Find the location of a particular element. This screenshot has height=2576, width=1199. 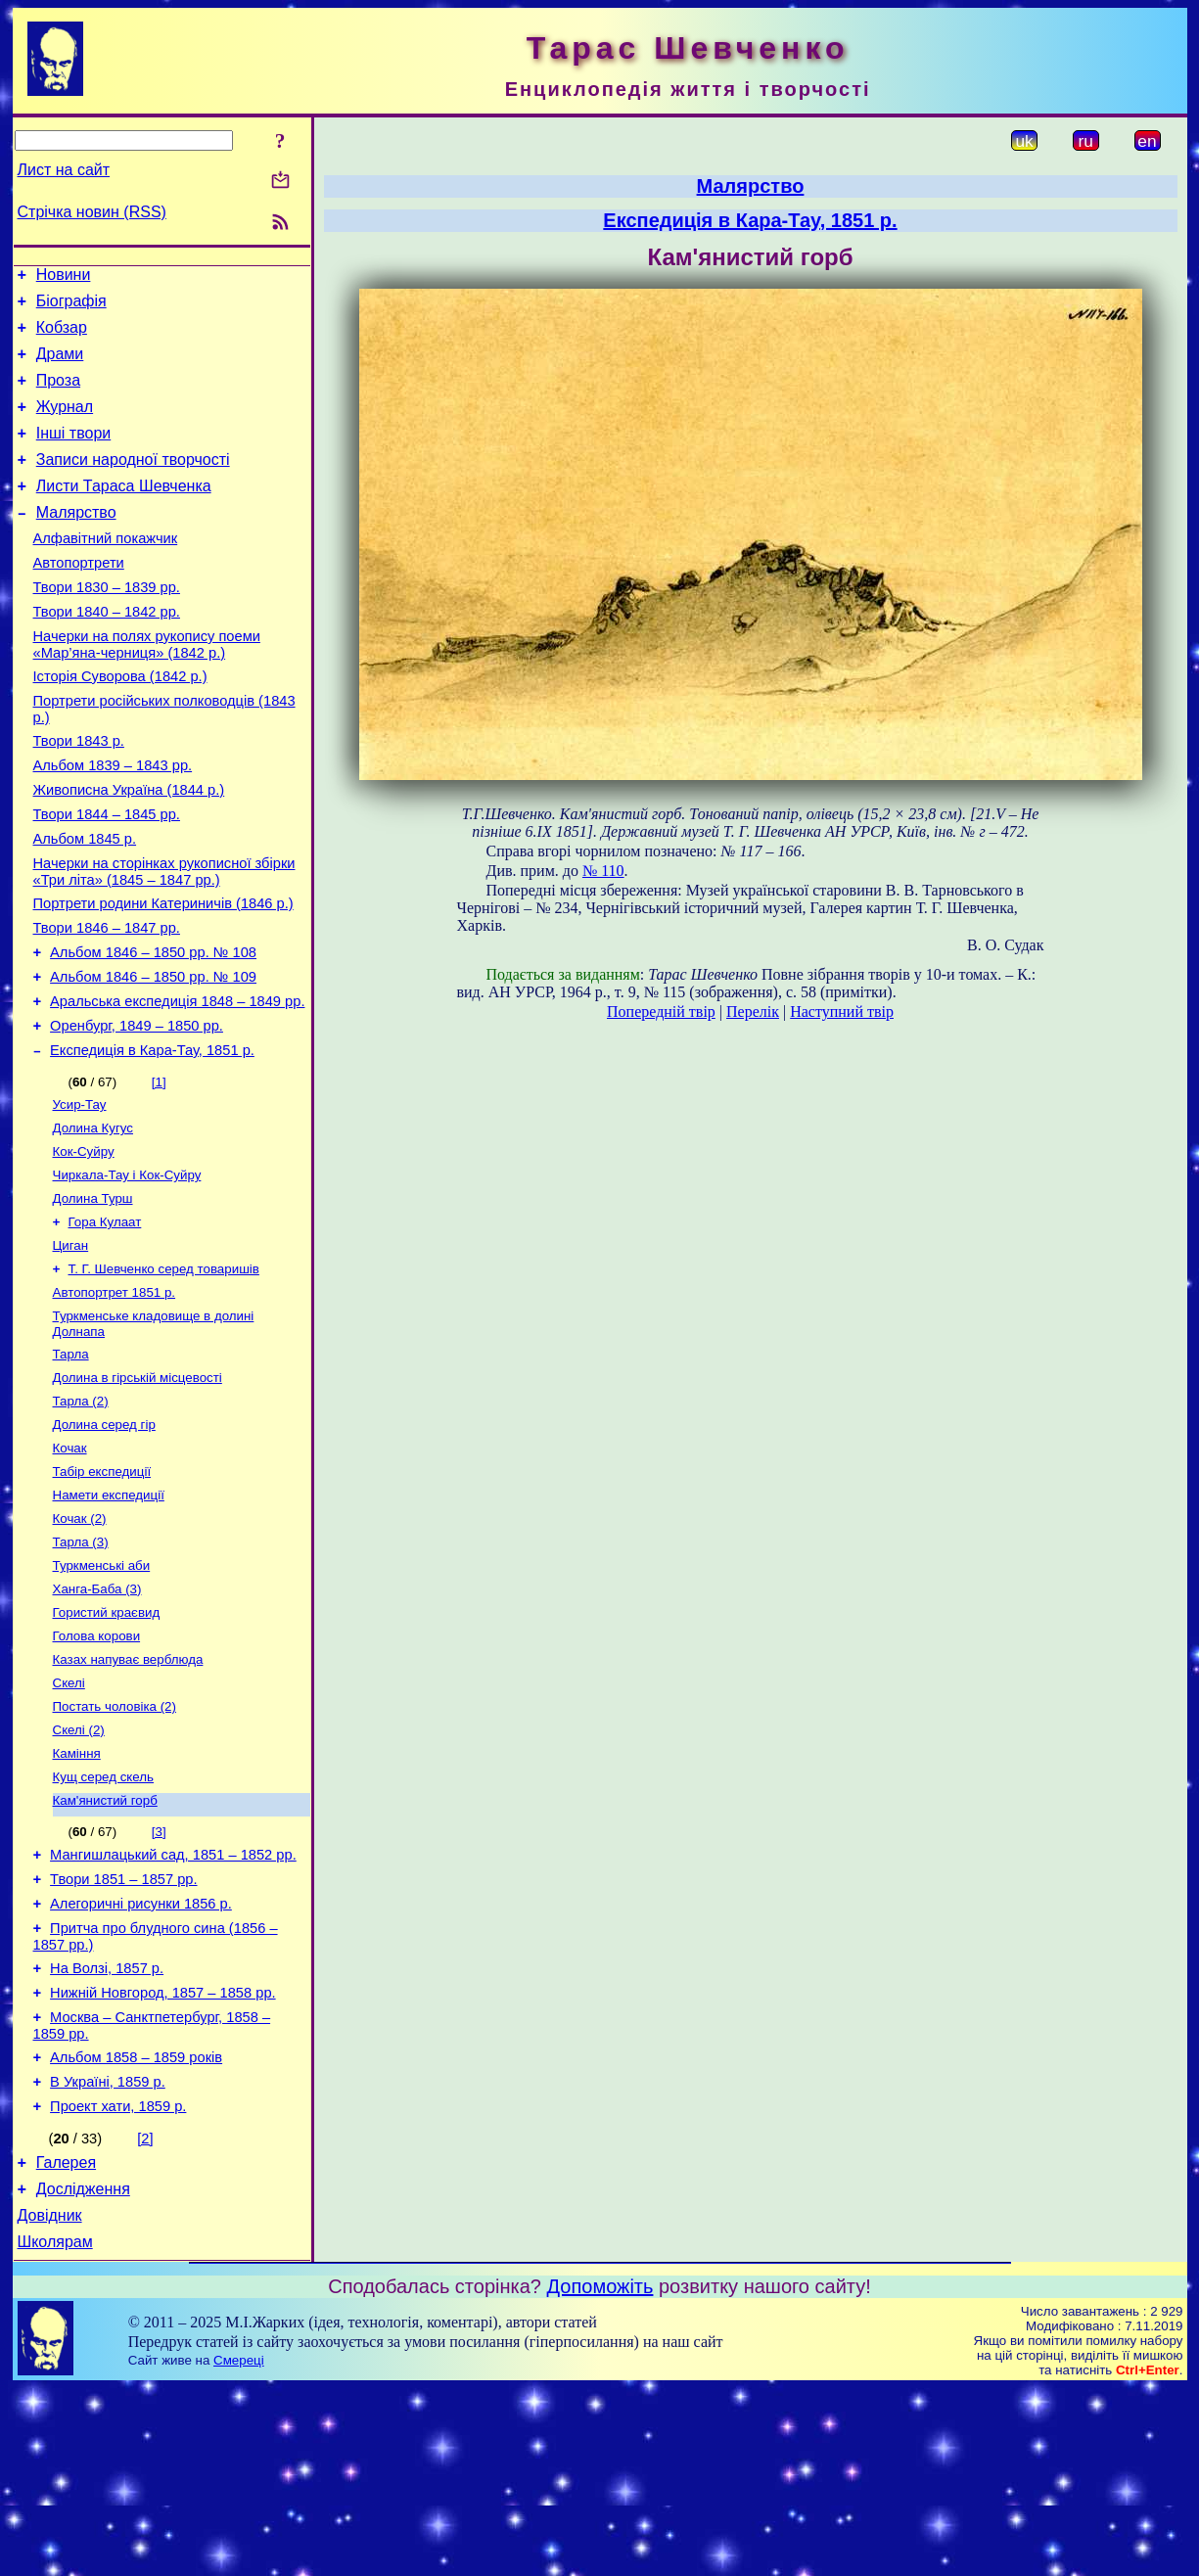

Автопортрет 1851 р. is located at coordinates (114, 1398).